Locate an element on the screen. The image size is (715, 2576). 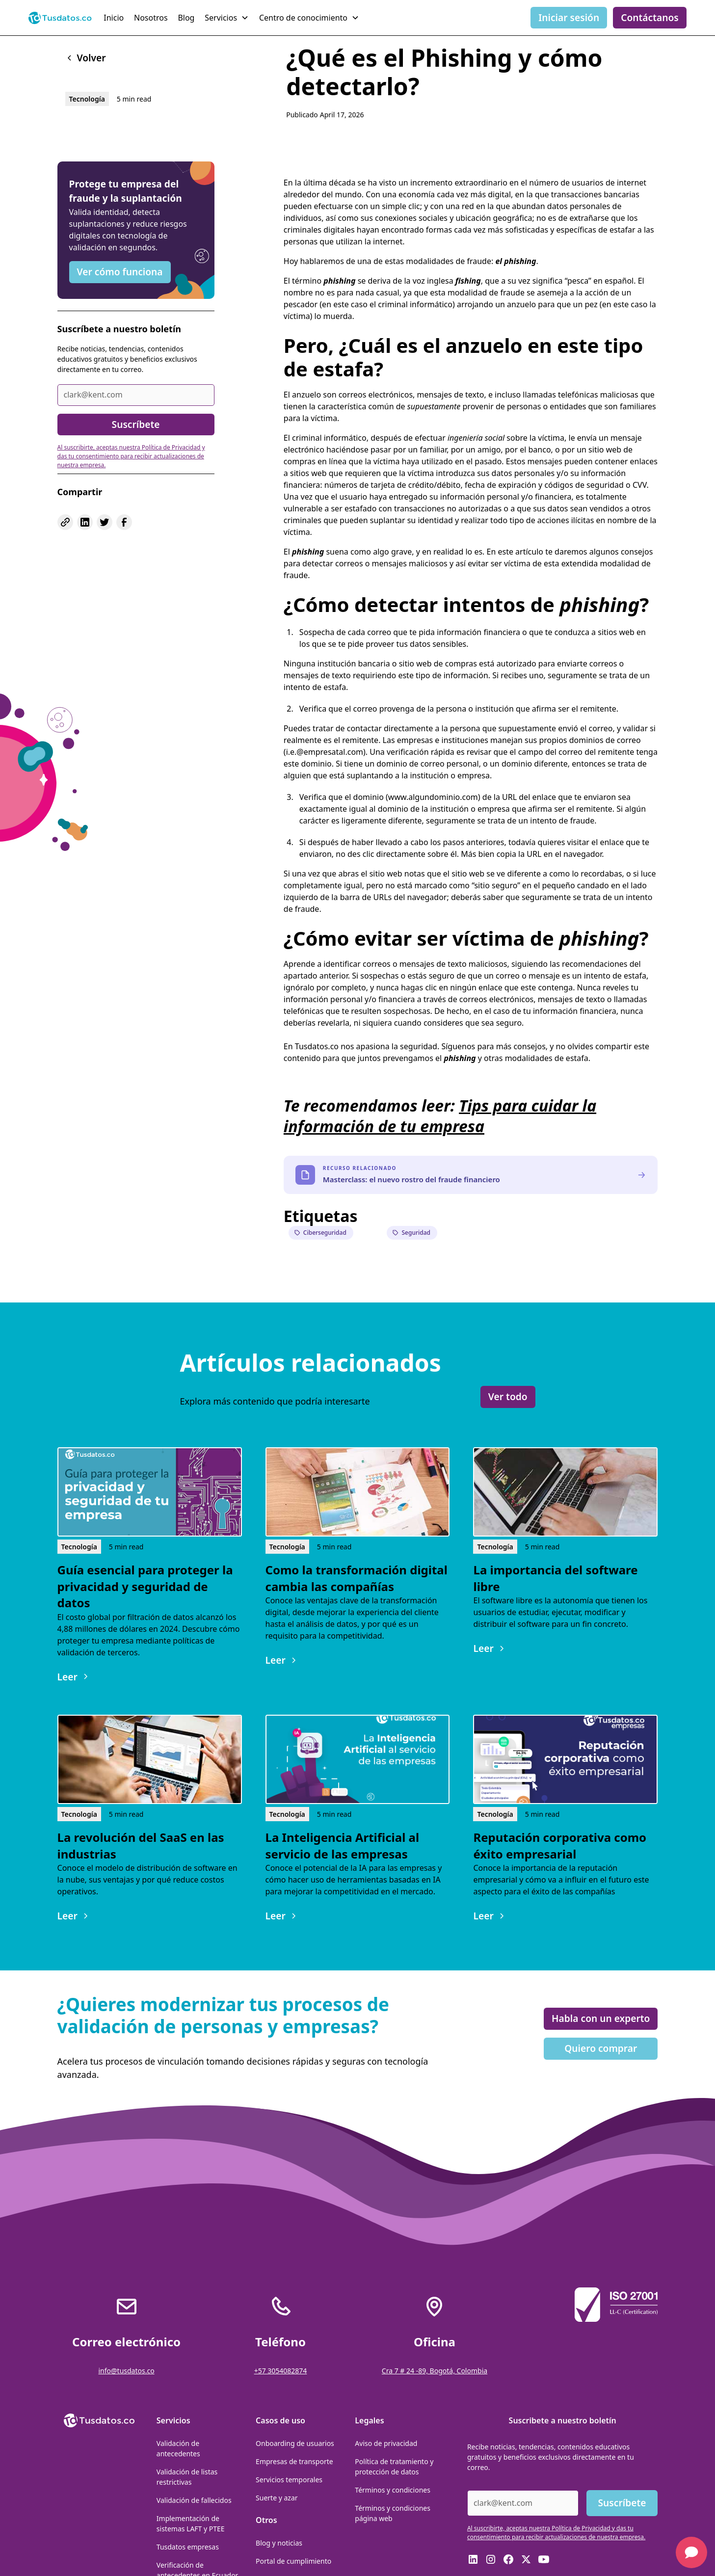
Inicio is located at coordinates (114, 17).